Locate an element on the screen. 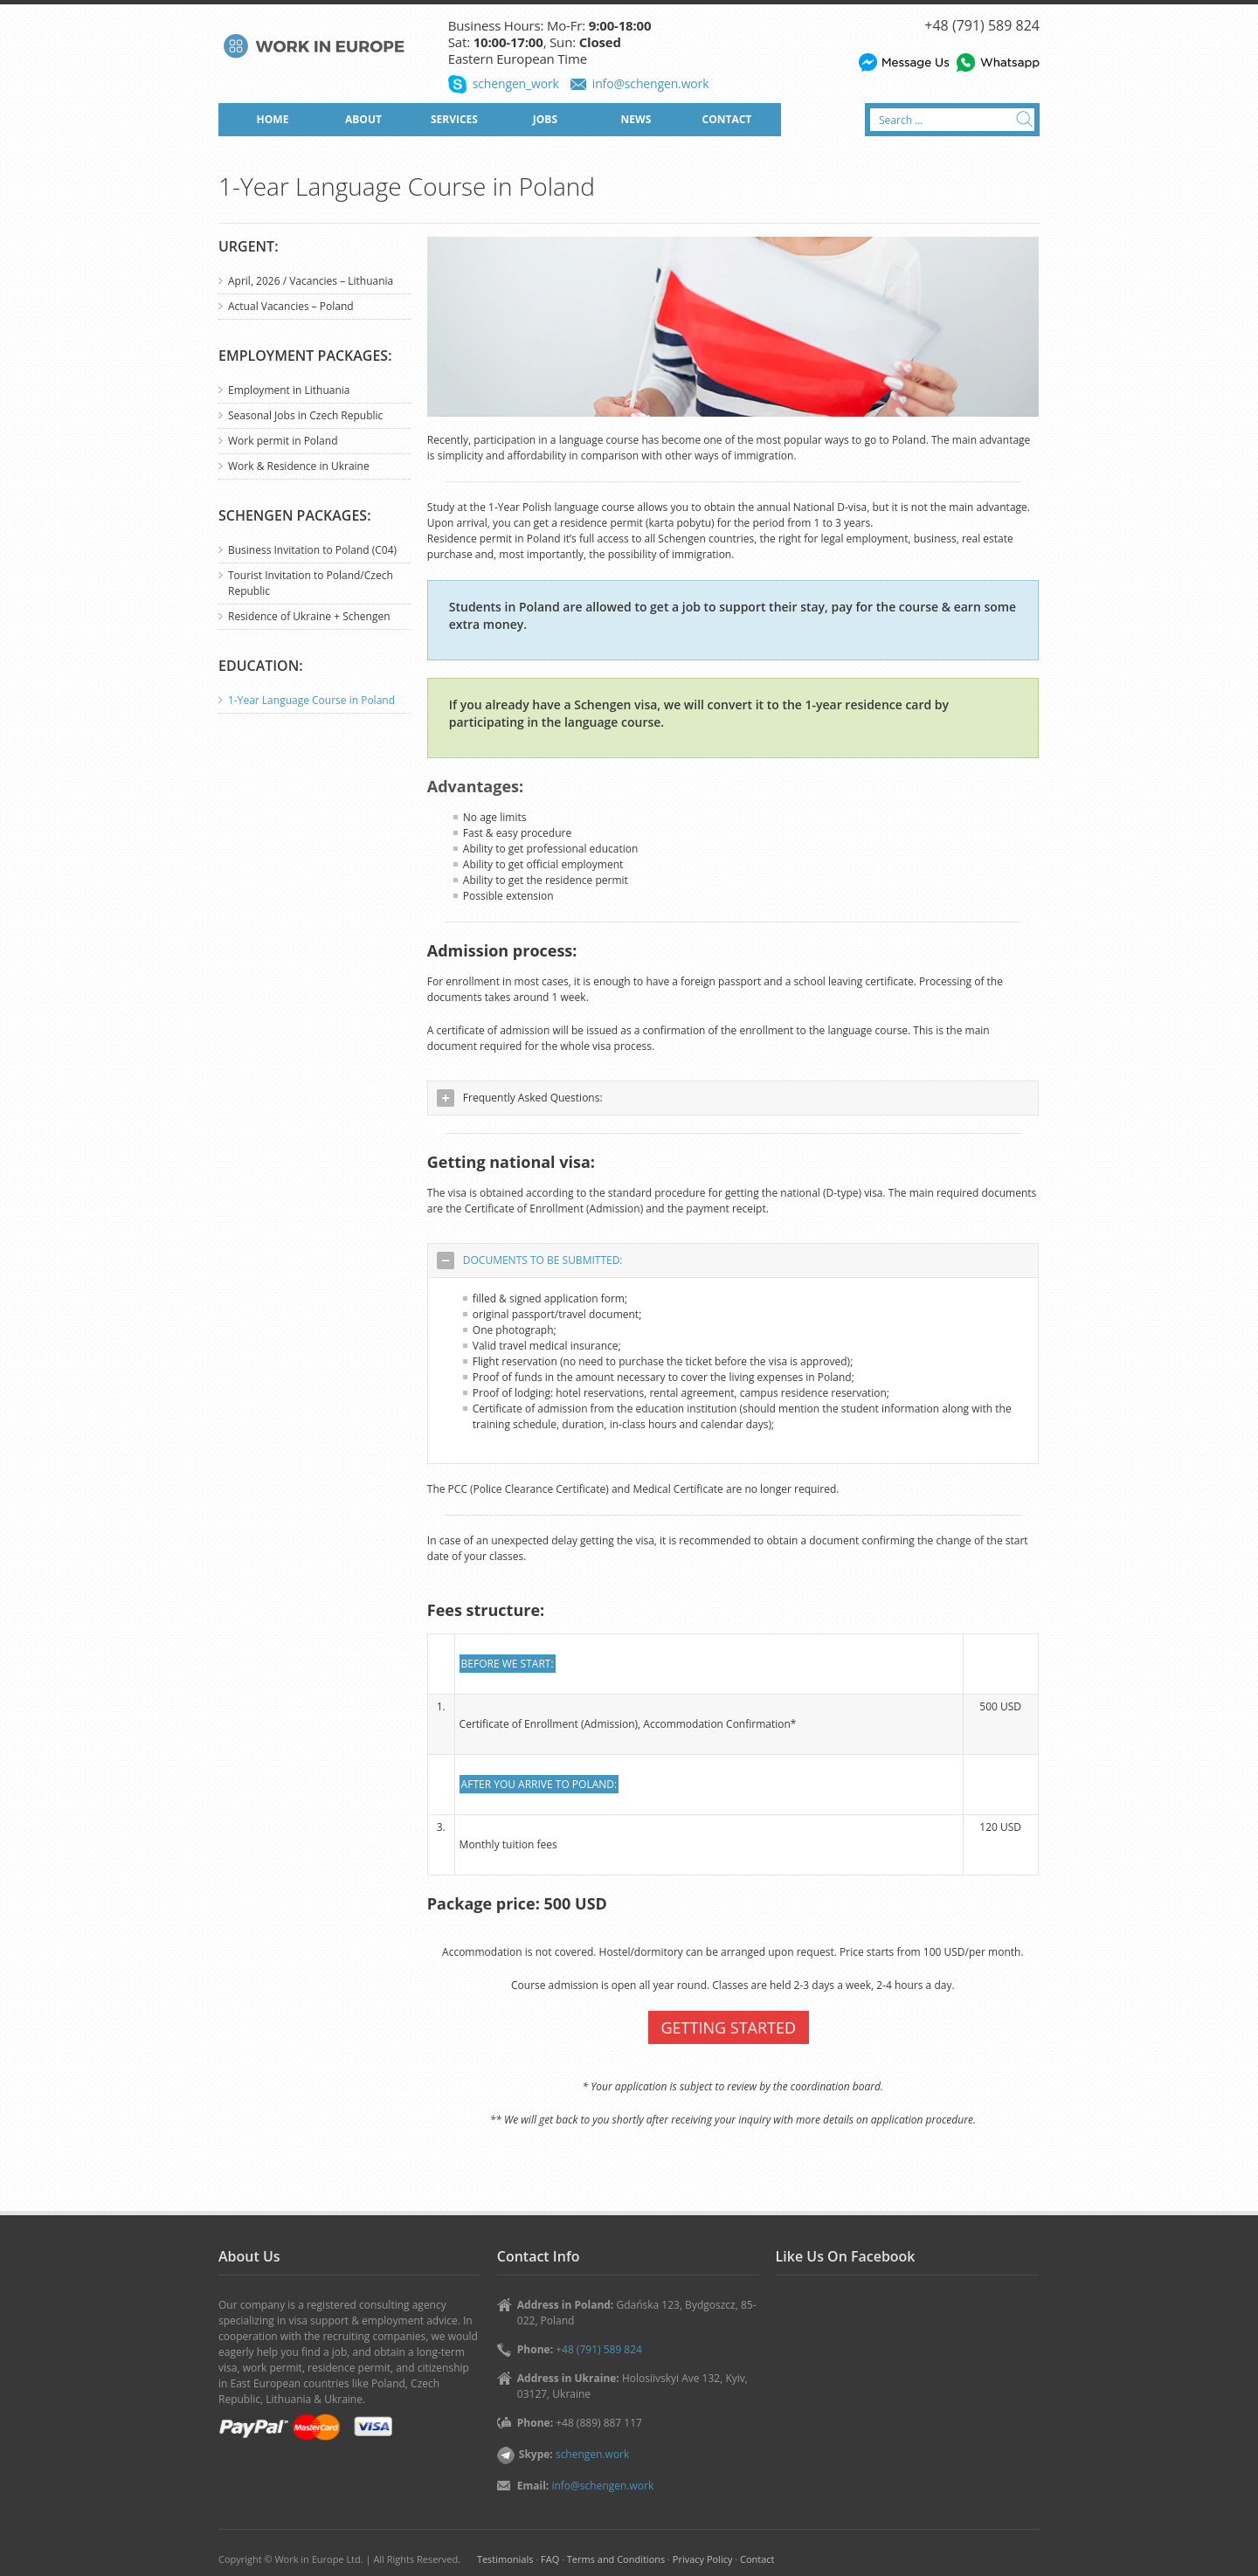 This screenshot has width=1258, height=2576. schengen_work is located at coordinates (516, 83).